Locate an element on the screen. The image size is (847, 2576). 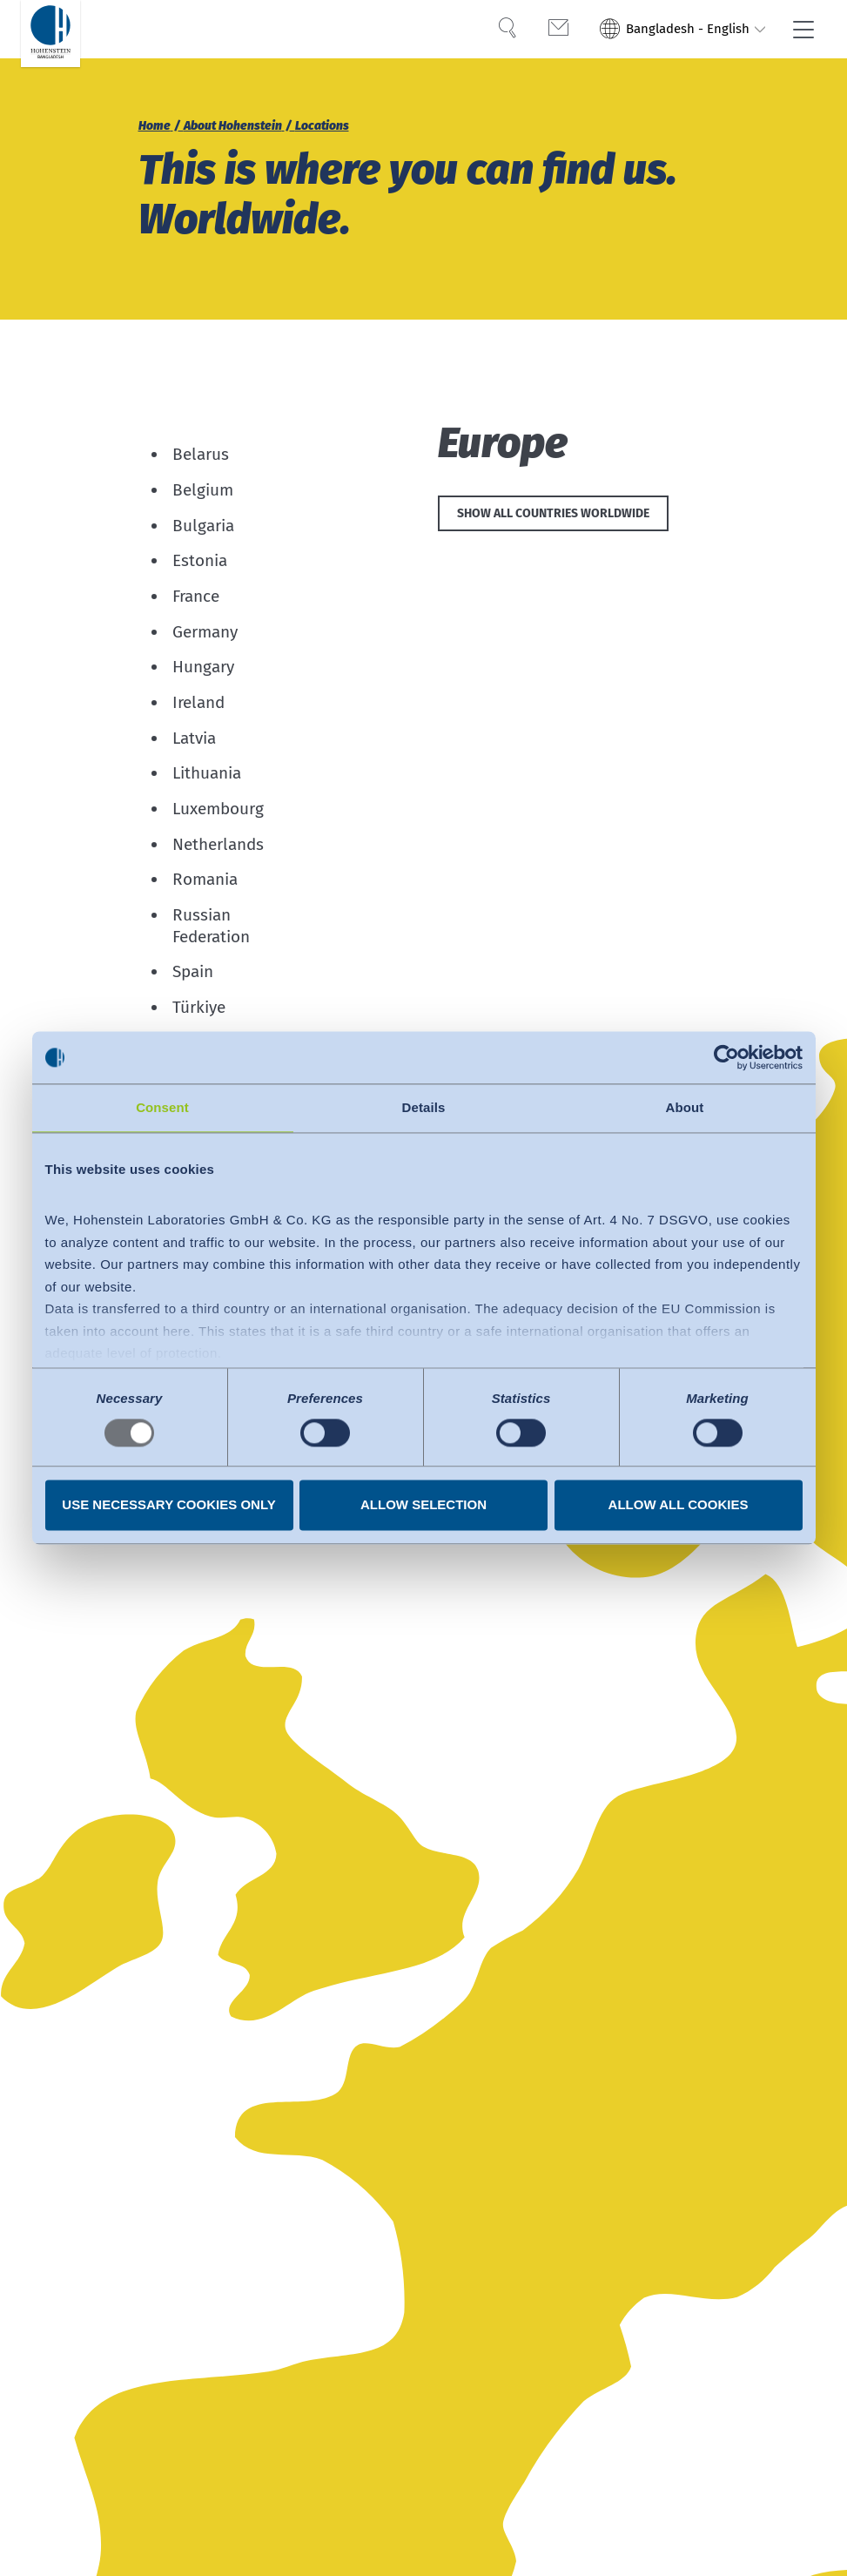
Ireland is located at coordinates (198, 702).